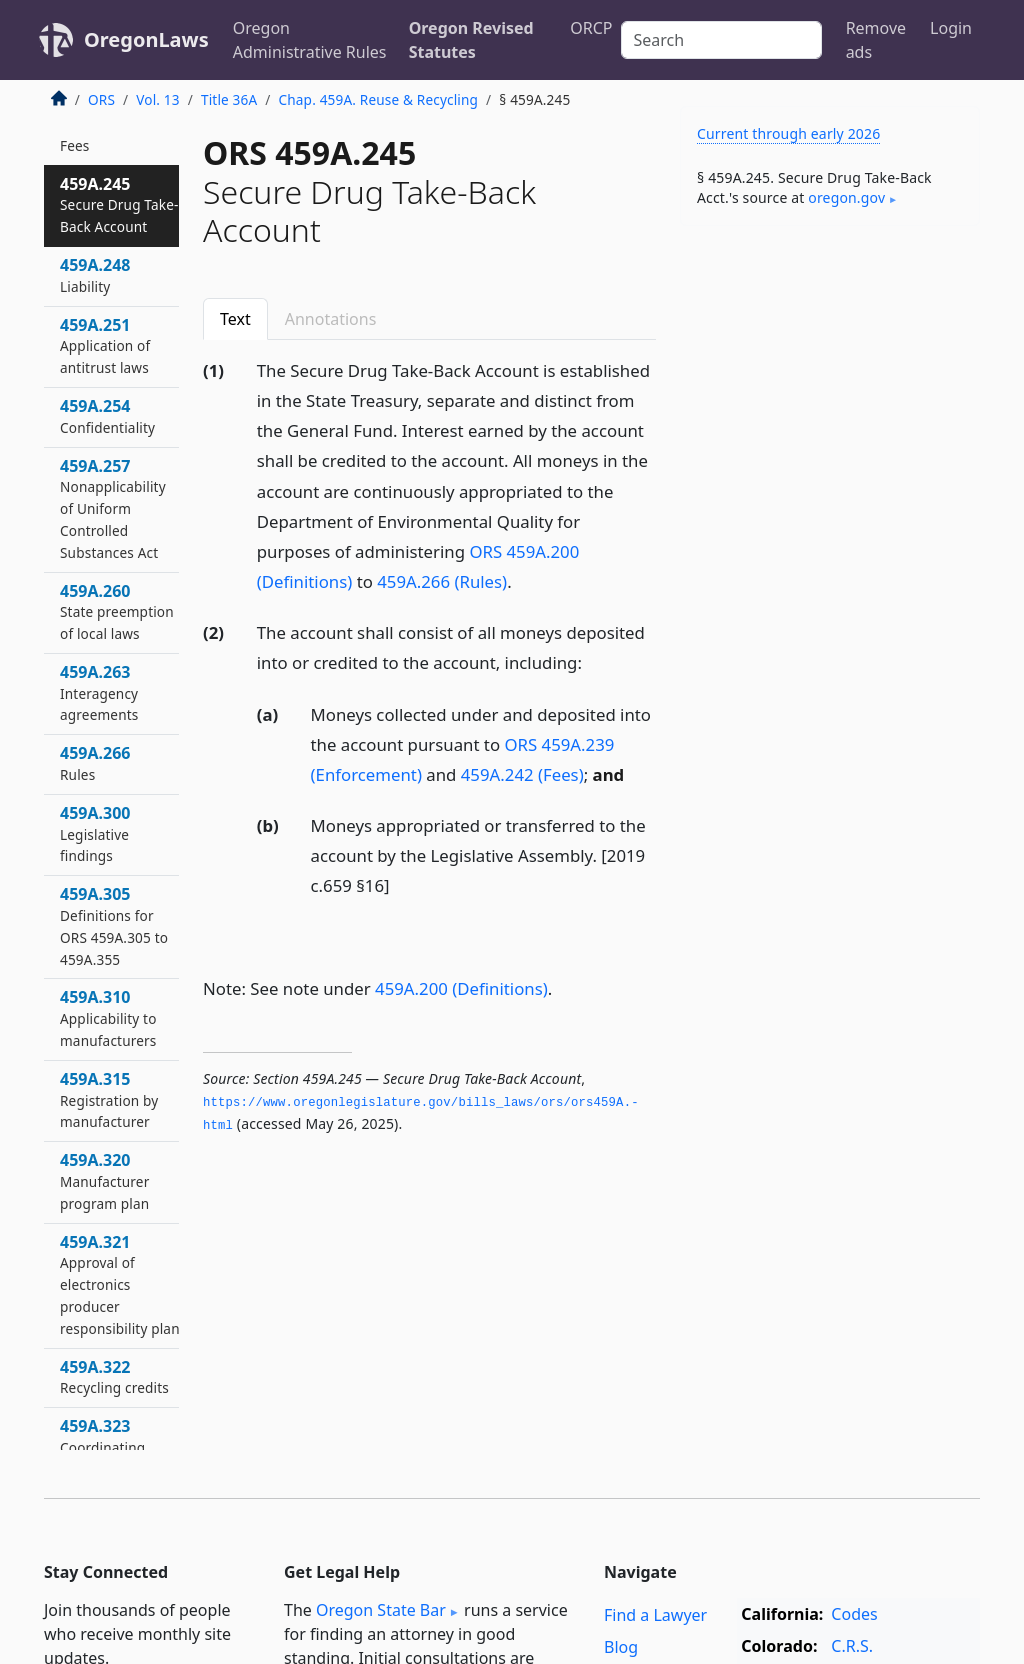  What do you see at coordinates (852, 1646) in the screenshot?
I see `C.R.S.` at bounding box center [852, 1646].